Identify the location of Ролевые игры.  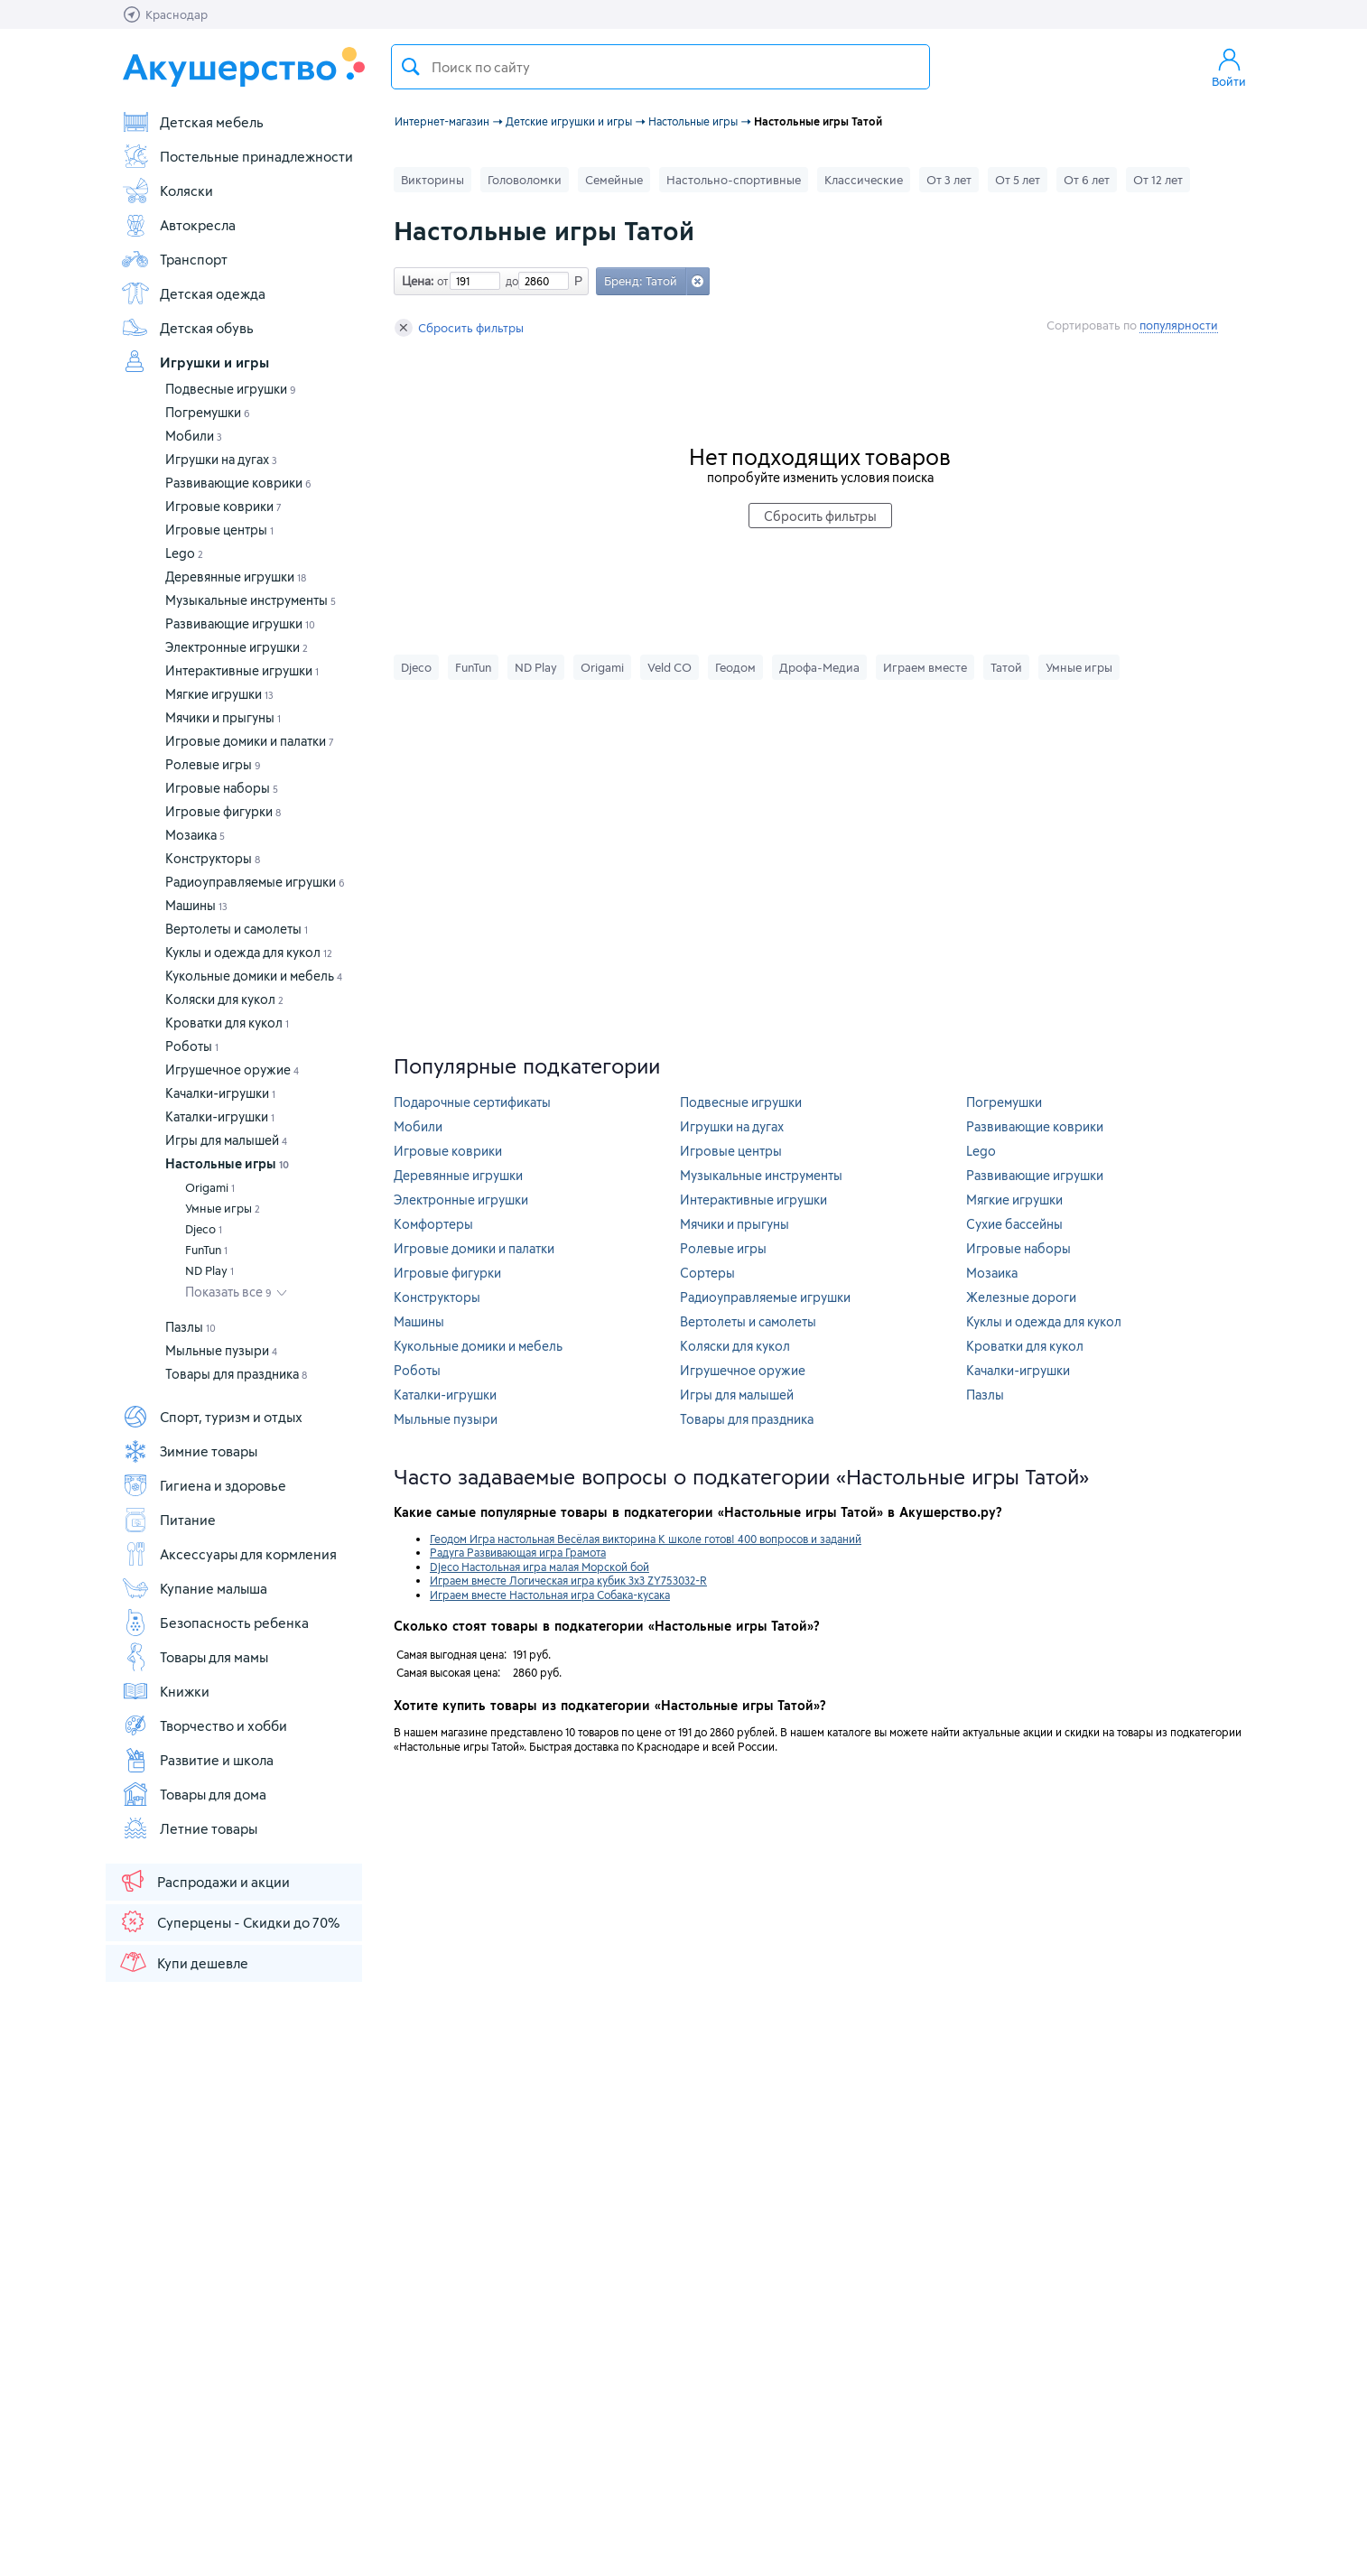
(213, 764).